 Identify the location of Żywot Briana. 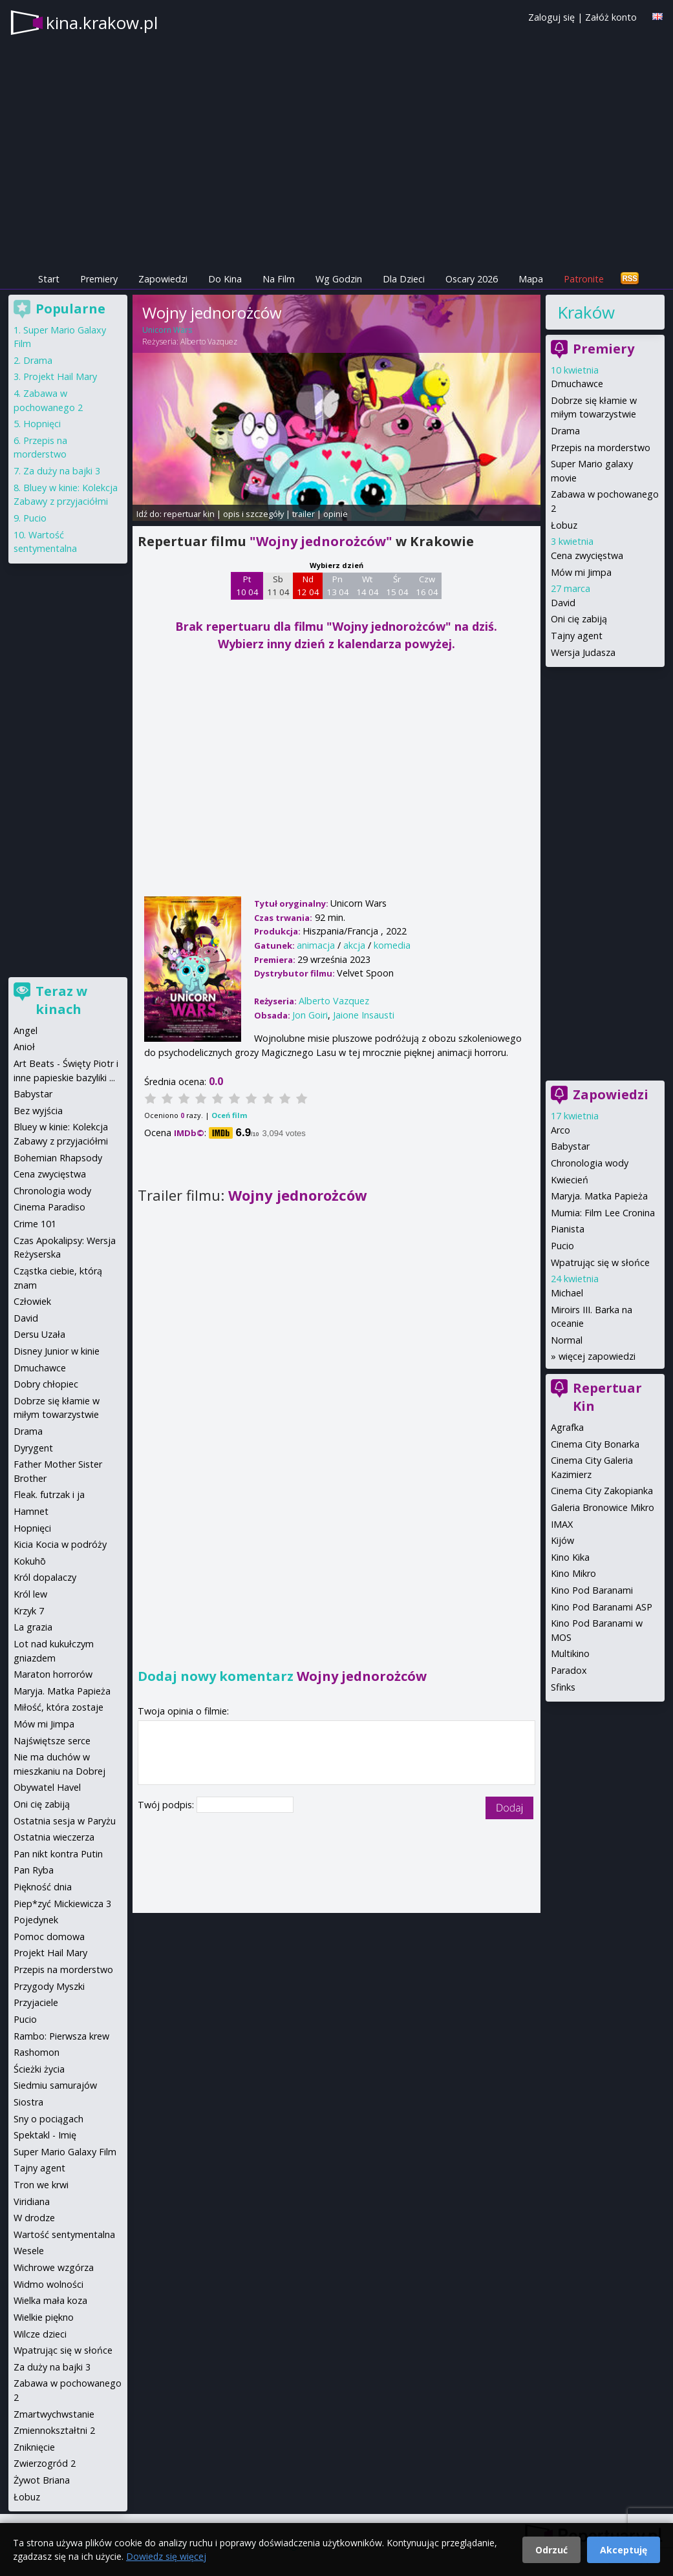
(42, 2480).